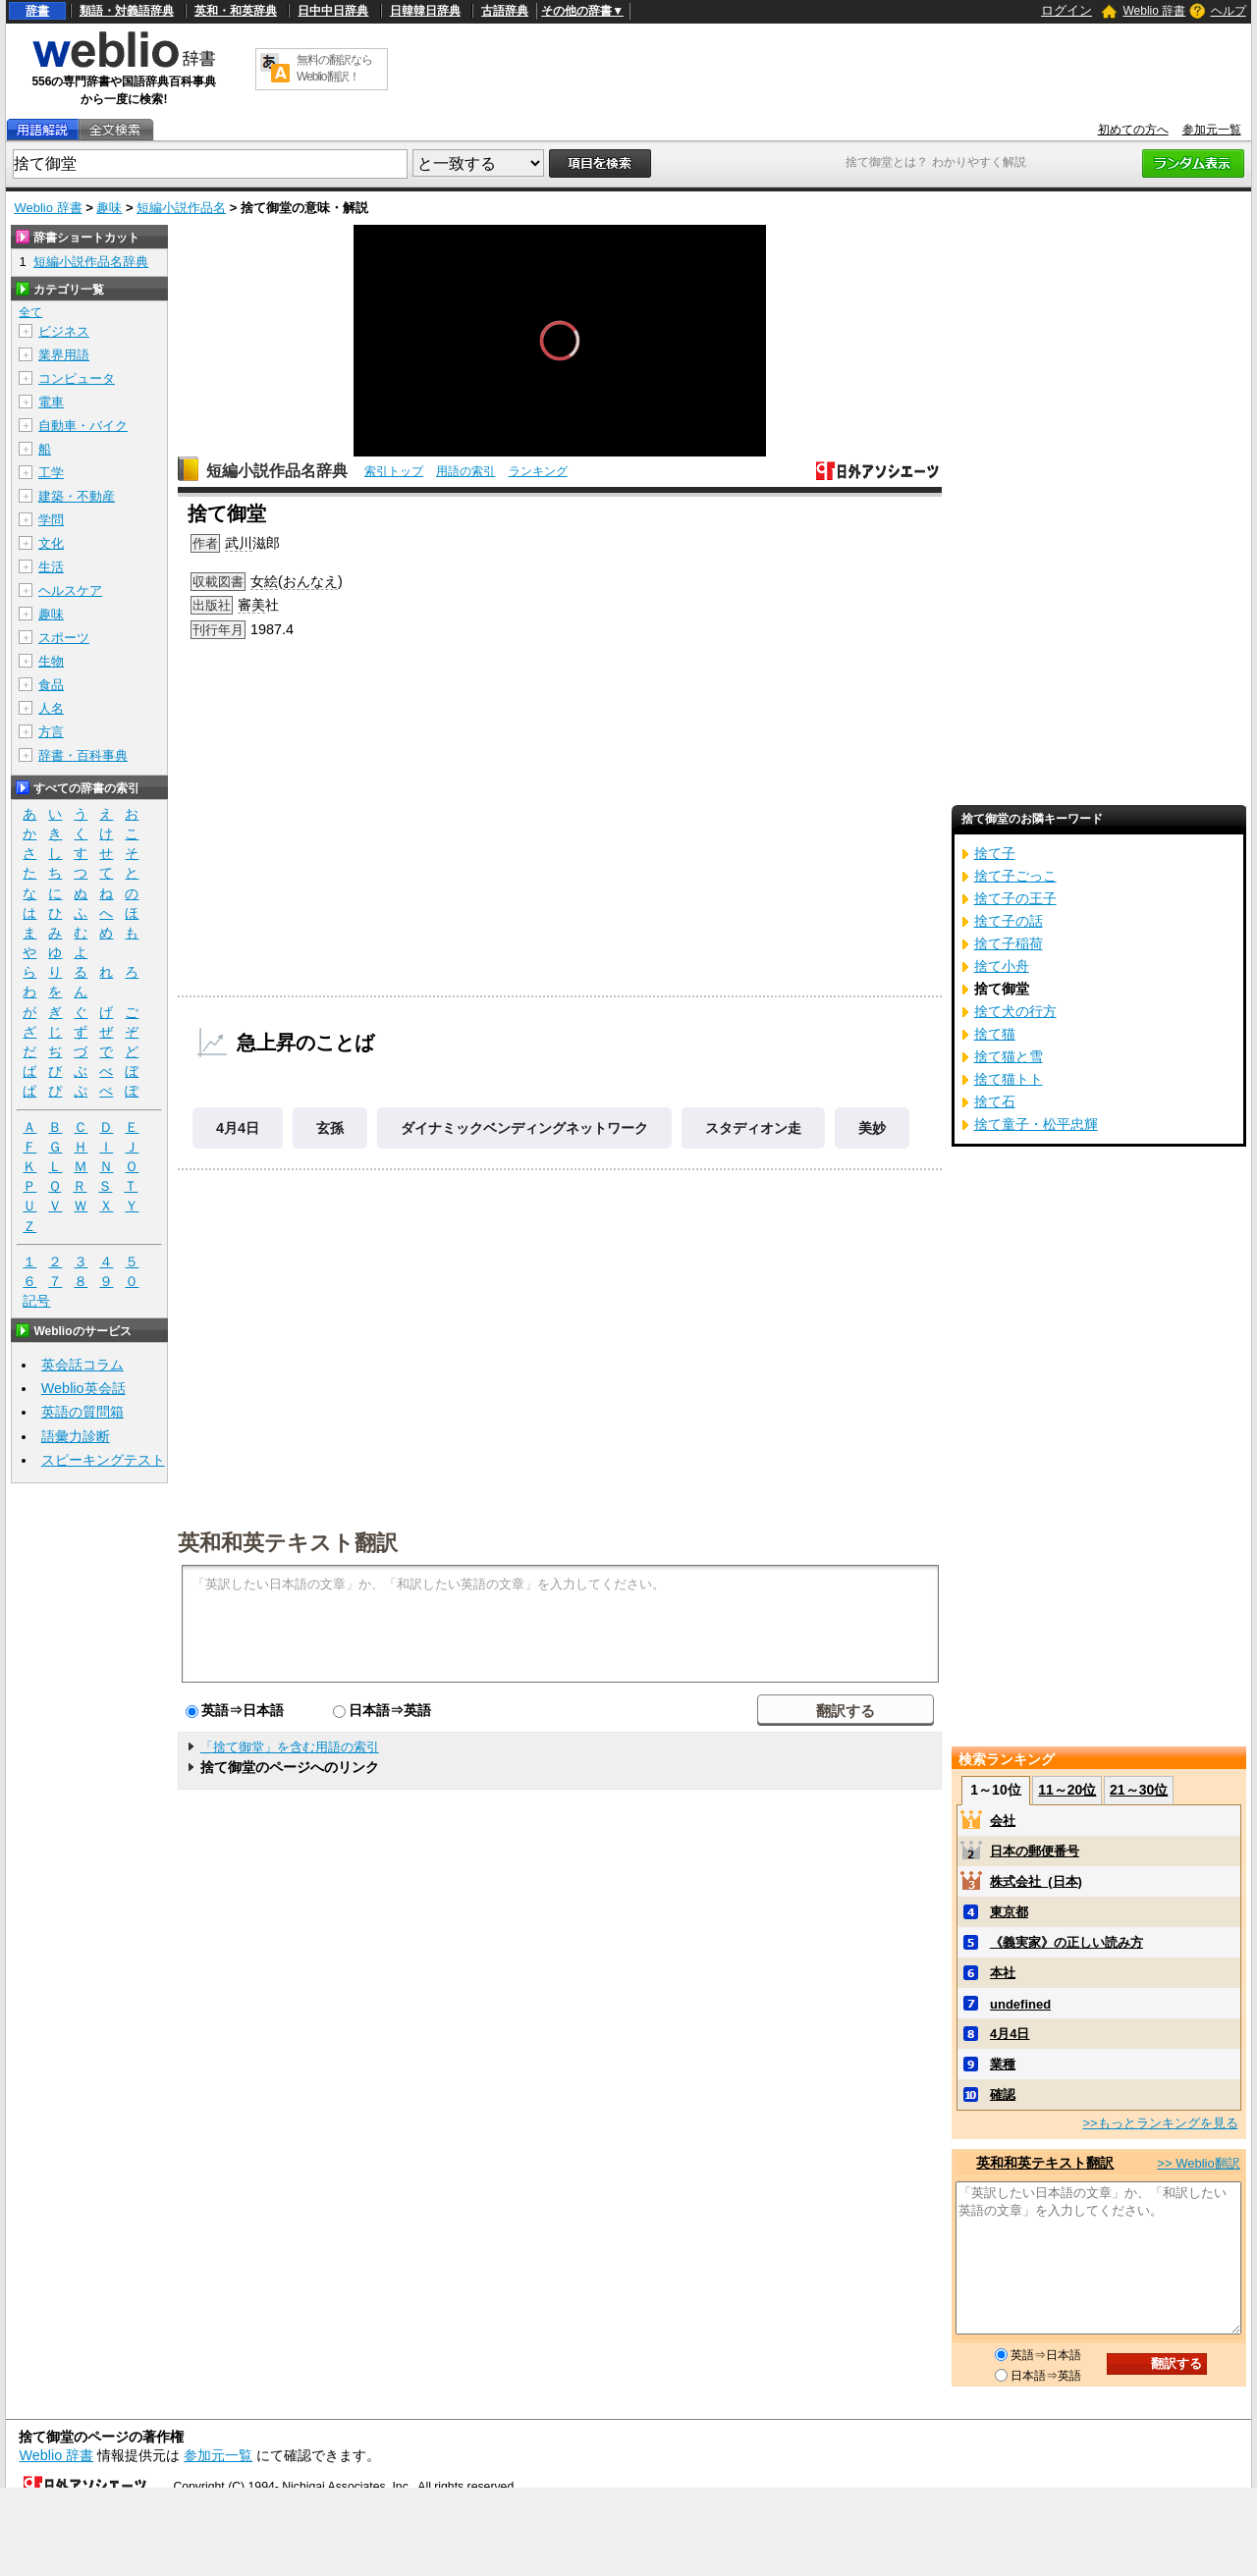 The image size is (1257, 2576). Describe the element at coordinates (75, 1436) in the screenshot. I see `語彙力診断` at that location.